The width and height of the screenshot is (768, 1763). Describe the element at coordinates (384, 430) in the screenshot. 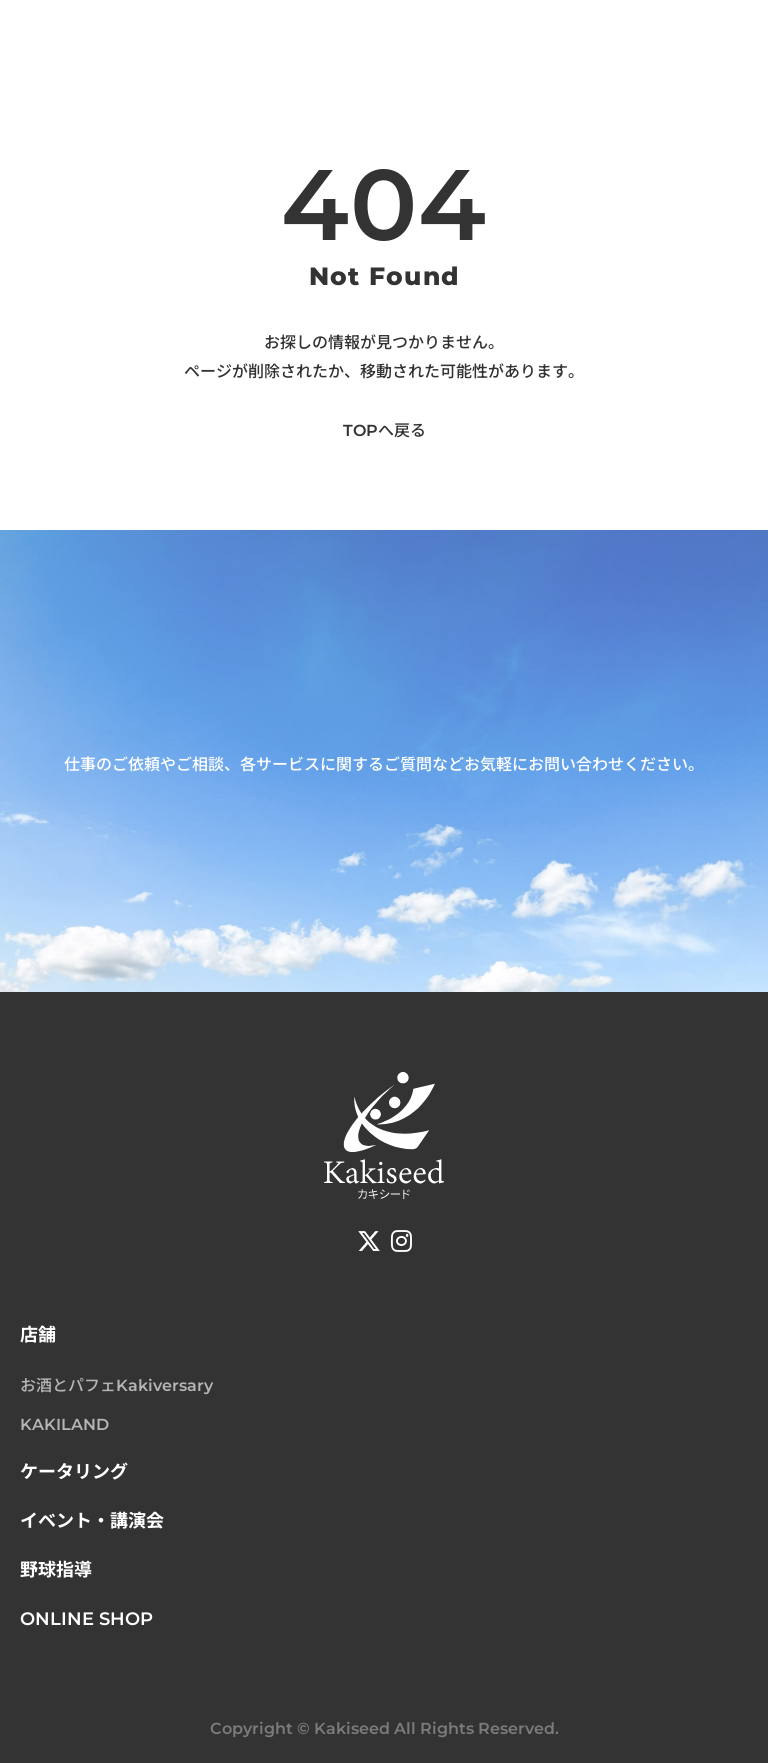

I see `TOPへ戻る` at that location.